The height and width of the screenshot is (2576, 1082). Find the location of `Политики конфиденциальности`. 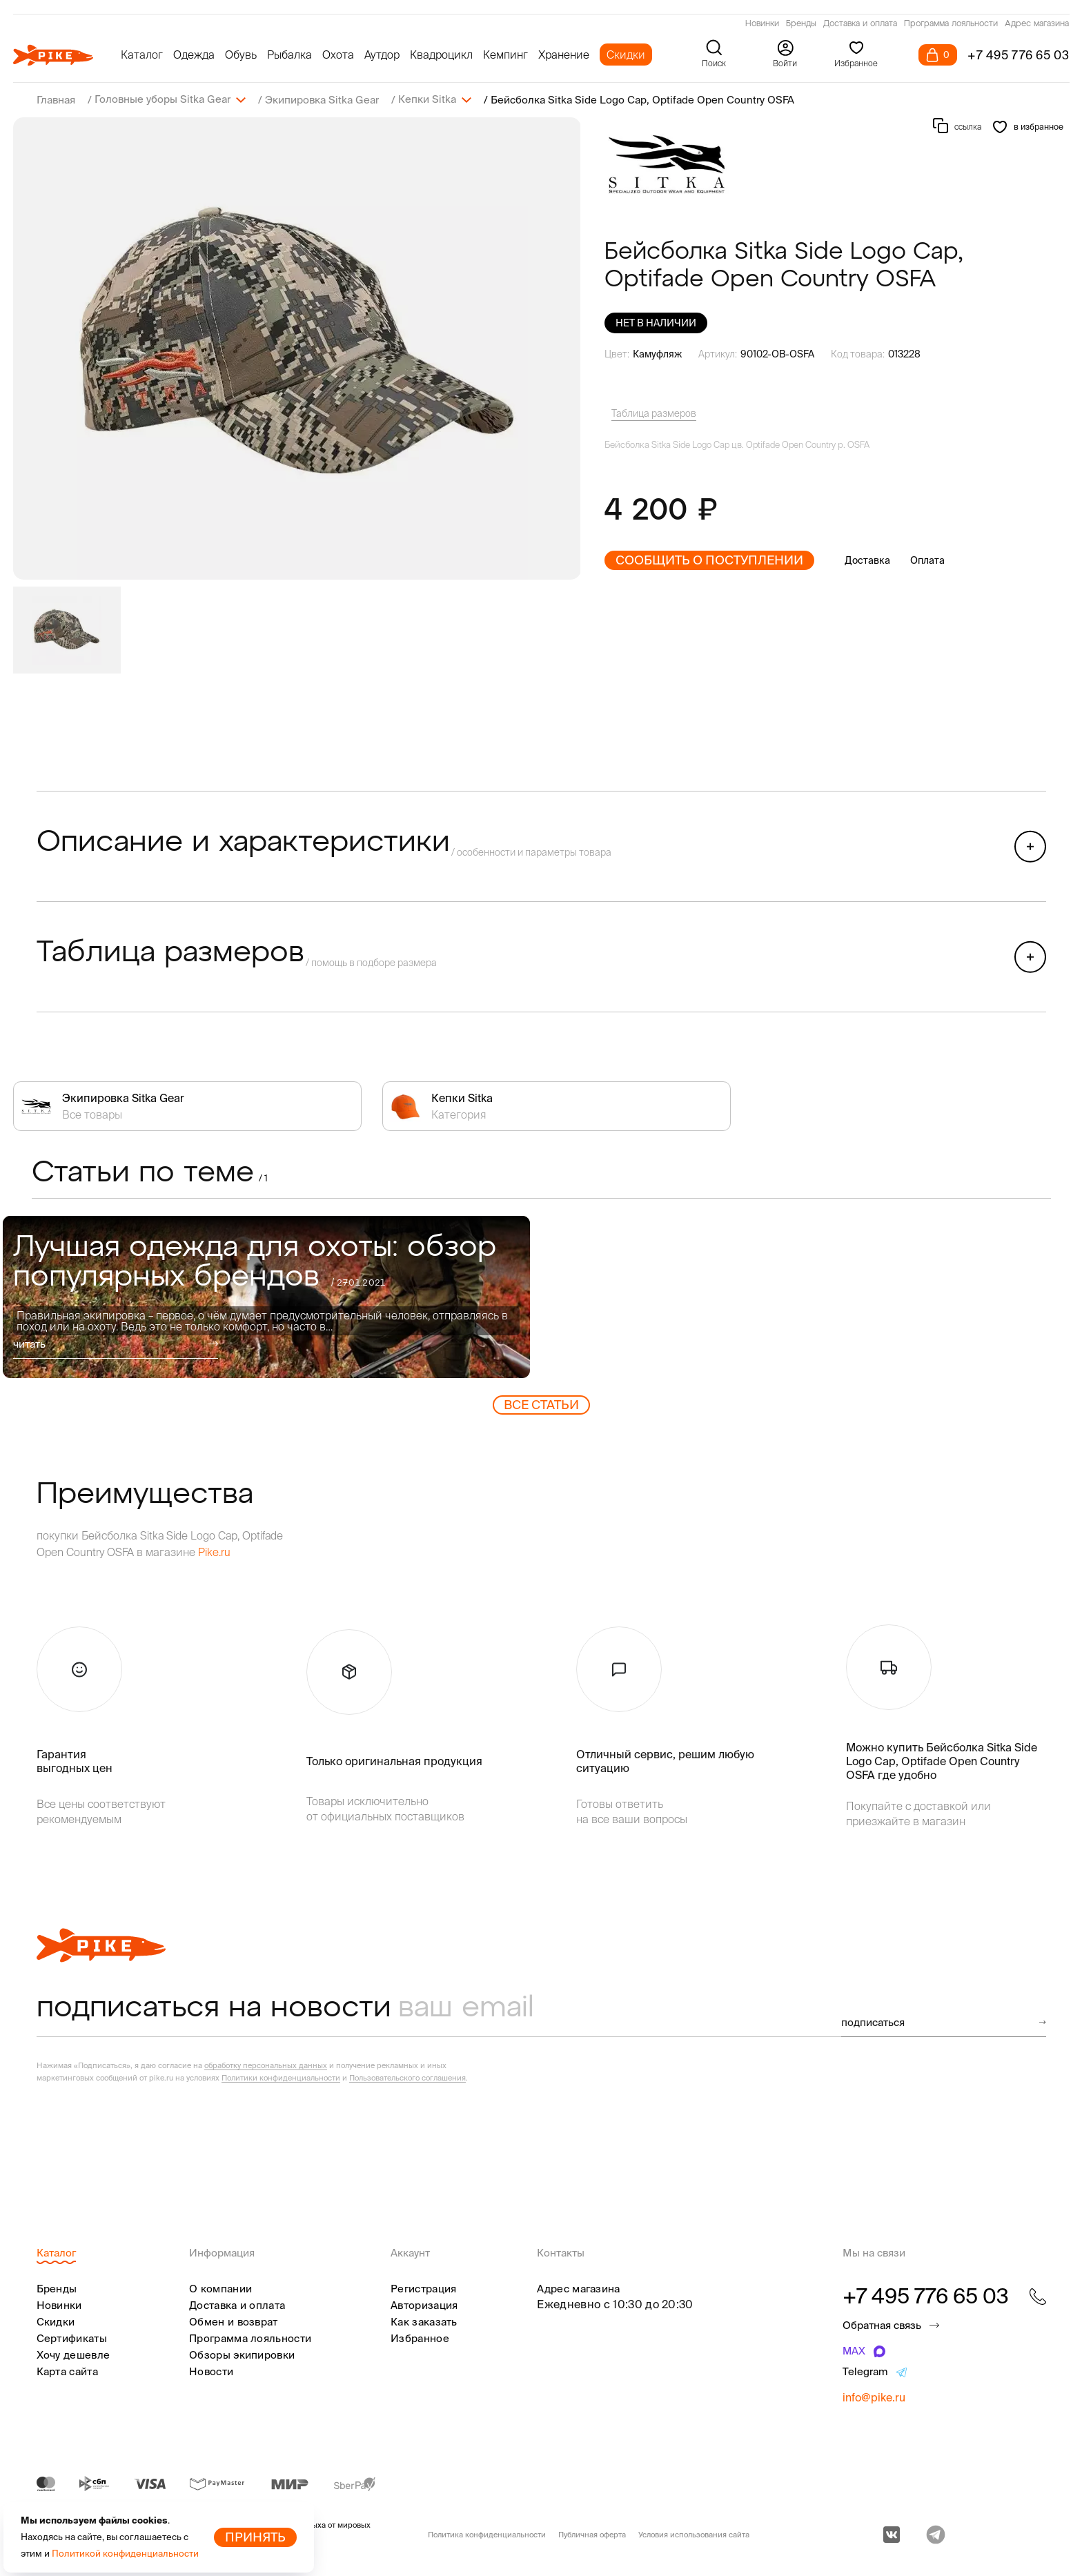

Политики конфиденциальности is located at coordinates (281, 2077).